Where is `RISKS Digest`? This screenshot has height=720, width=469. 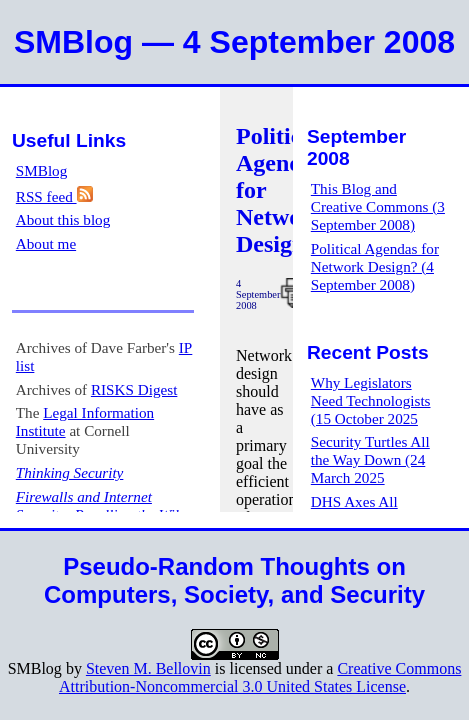
RISKS Digest is located at coordinates (134, 389).